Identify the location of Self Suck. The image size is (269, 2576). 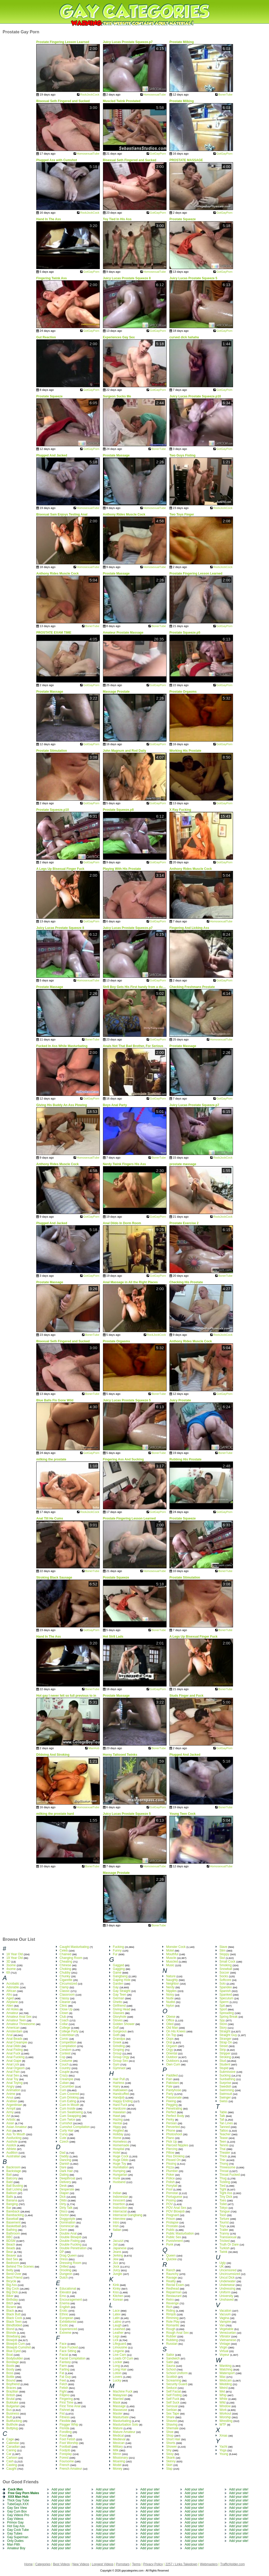
(172, 2402).